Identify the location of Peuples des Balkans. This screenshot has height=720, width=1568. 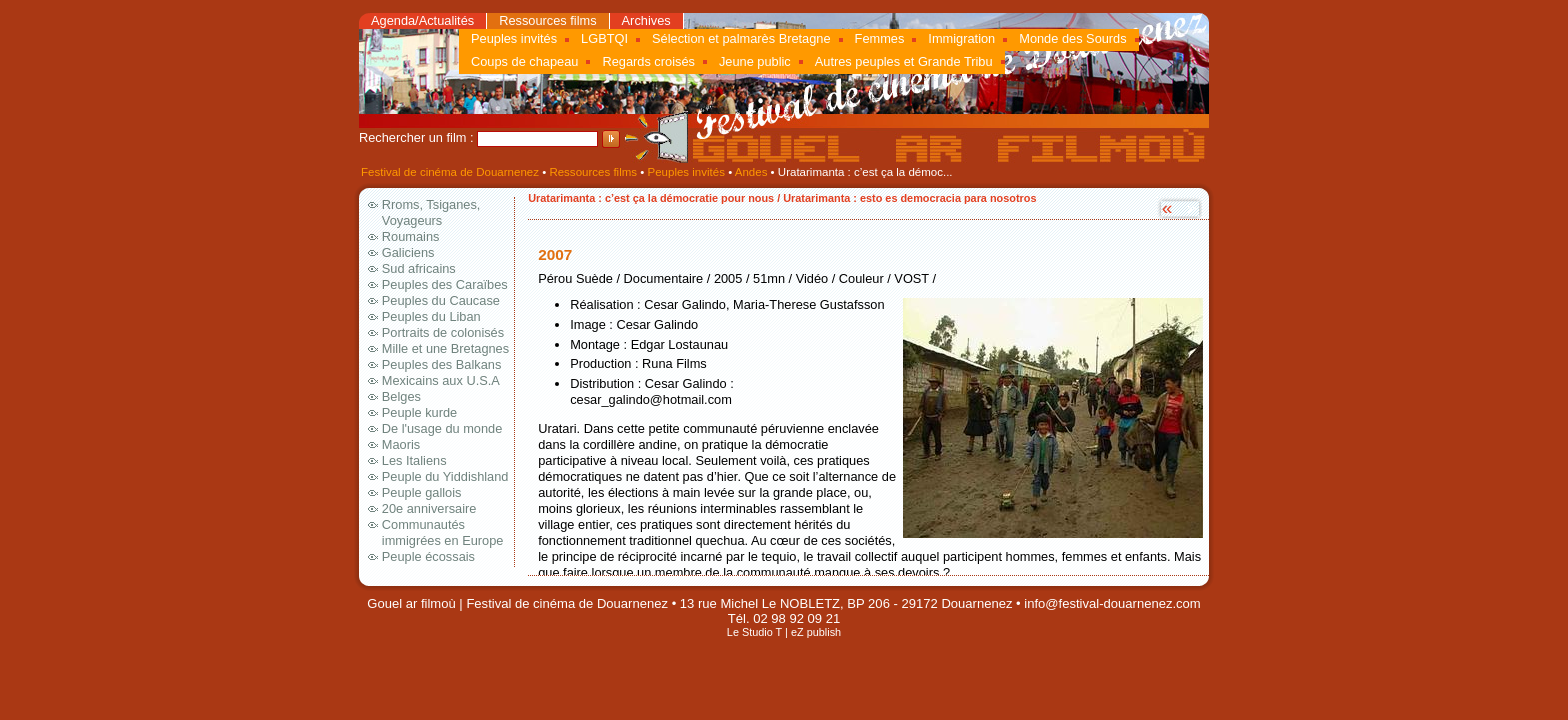
(442, 364).